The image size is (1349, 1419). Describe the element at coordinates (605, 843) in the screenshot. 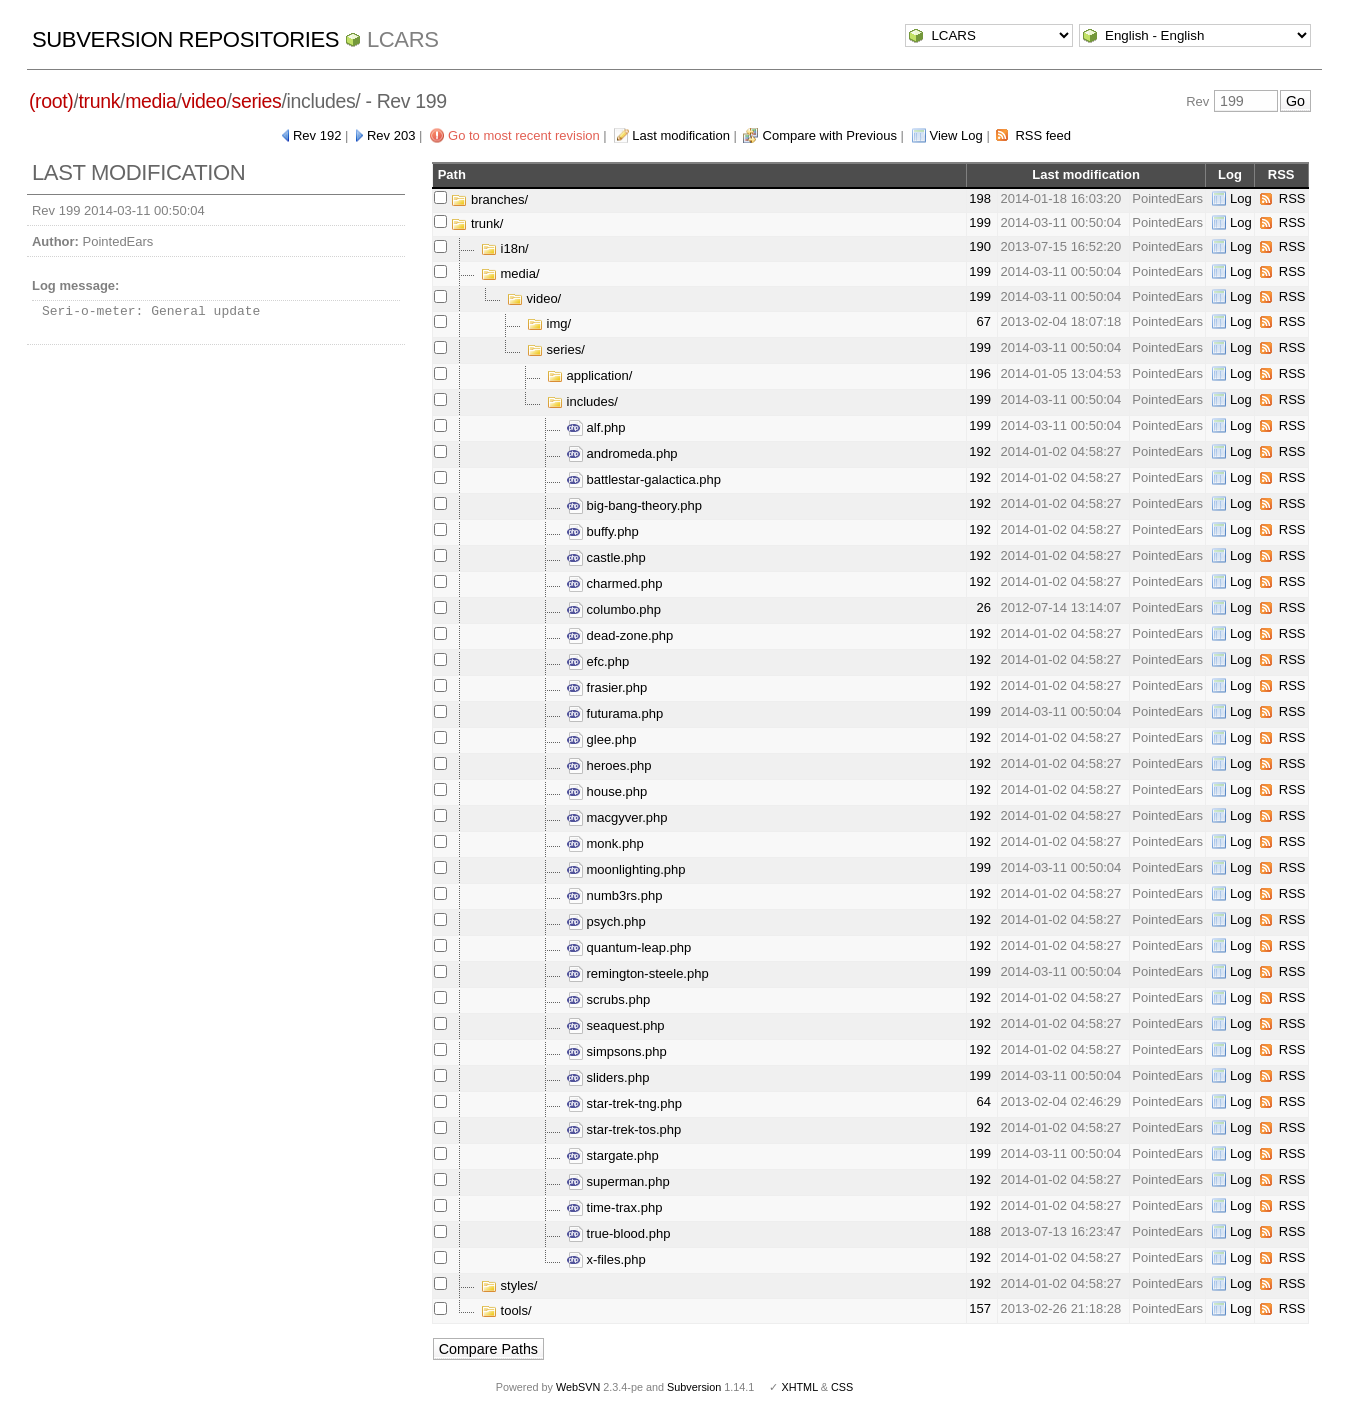

I see `monk.php` at that location.